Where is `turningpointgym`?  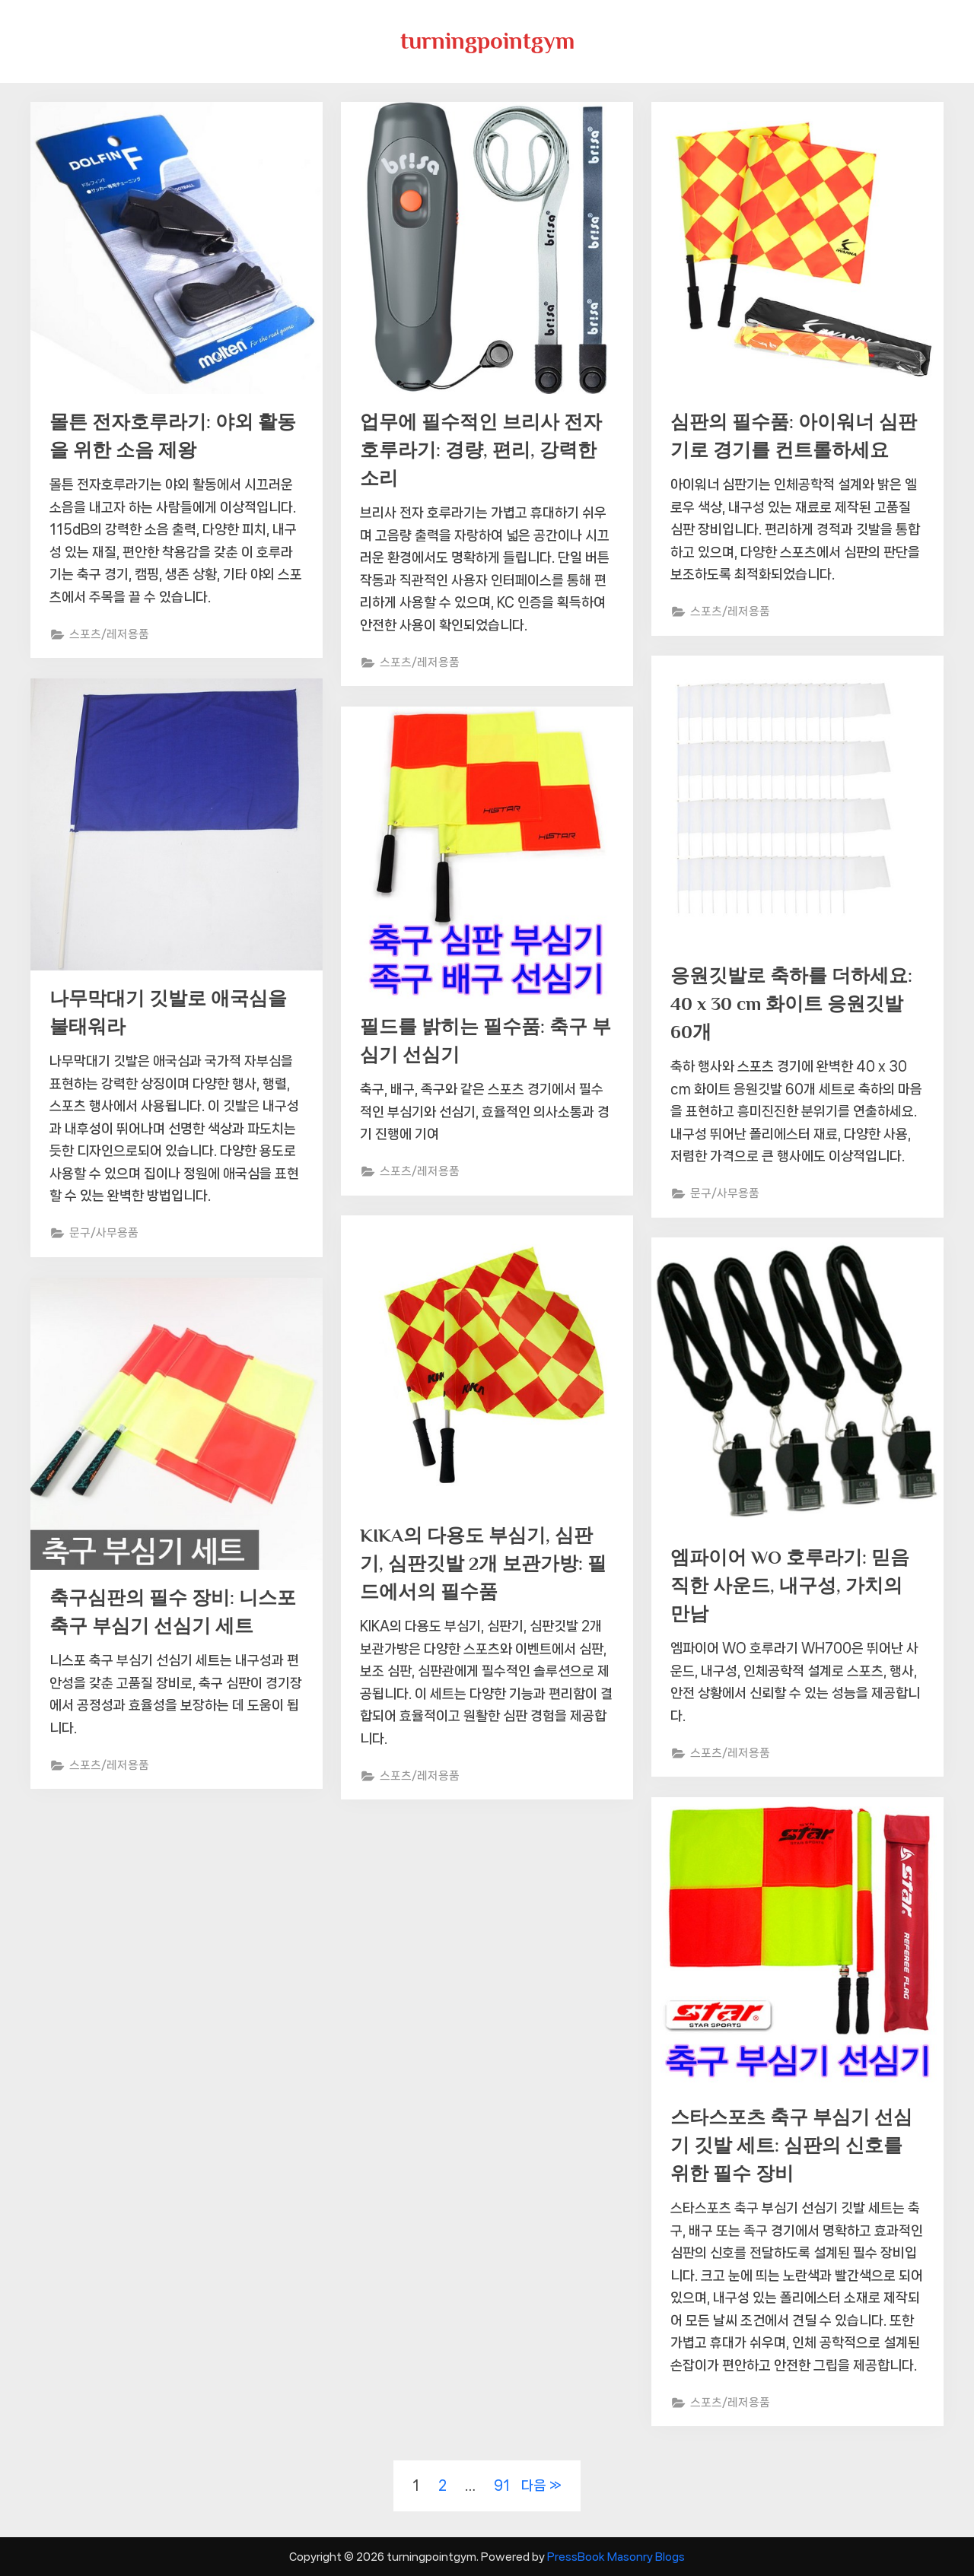
turningpointgym is located at coordinates (487, 40).